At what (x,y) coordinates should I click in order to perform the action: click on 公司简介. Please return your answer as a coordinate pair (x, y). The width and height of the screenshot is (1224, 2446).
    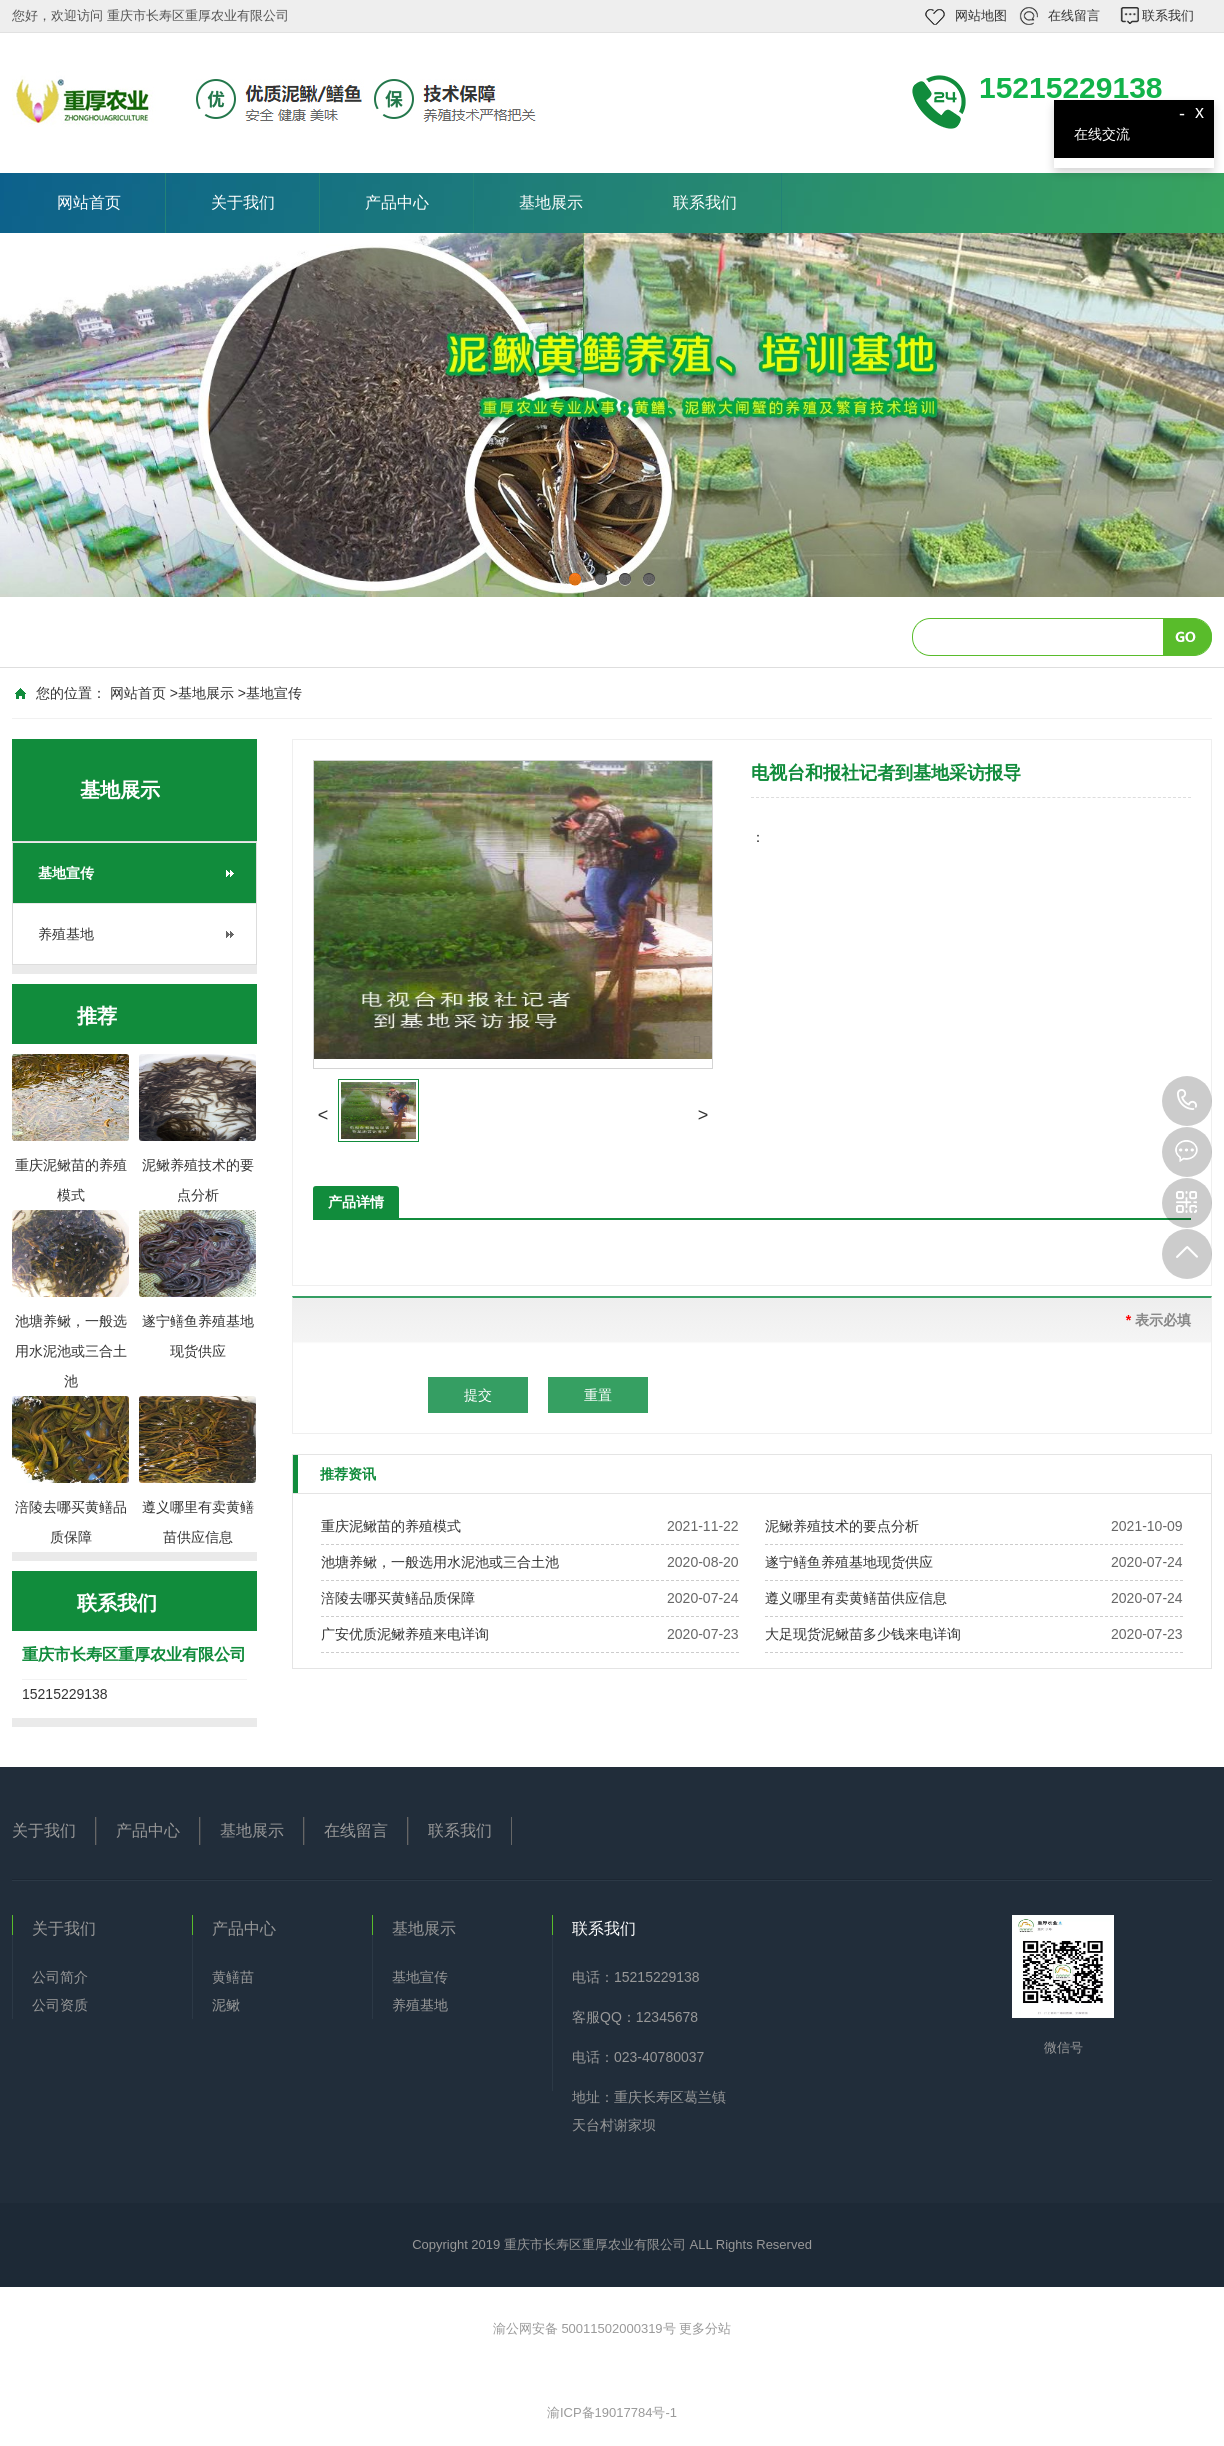
    Looking at the image, I should click on (60, 1977).